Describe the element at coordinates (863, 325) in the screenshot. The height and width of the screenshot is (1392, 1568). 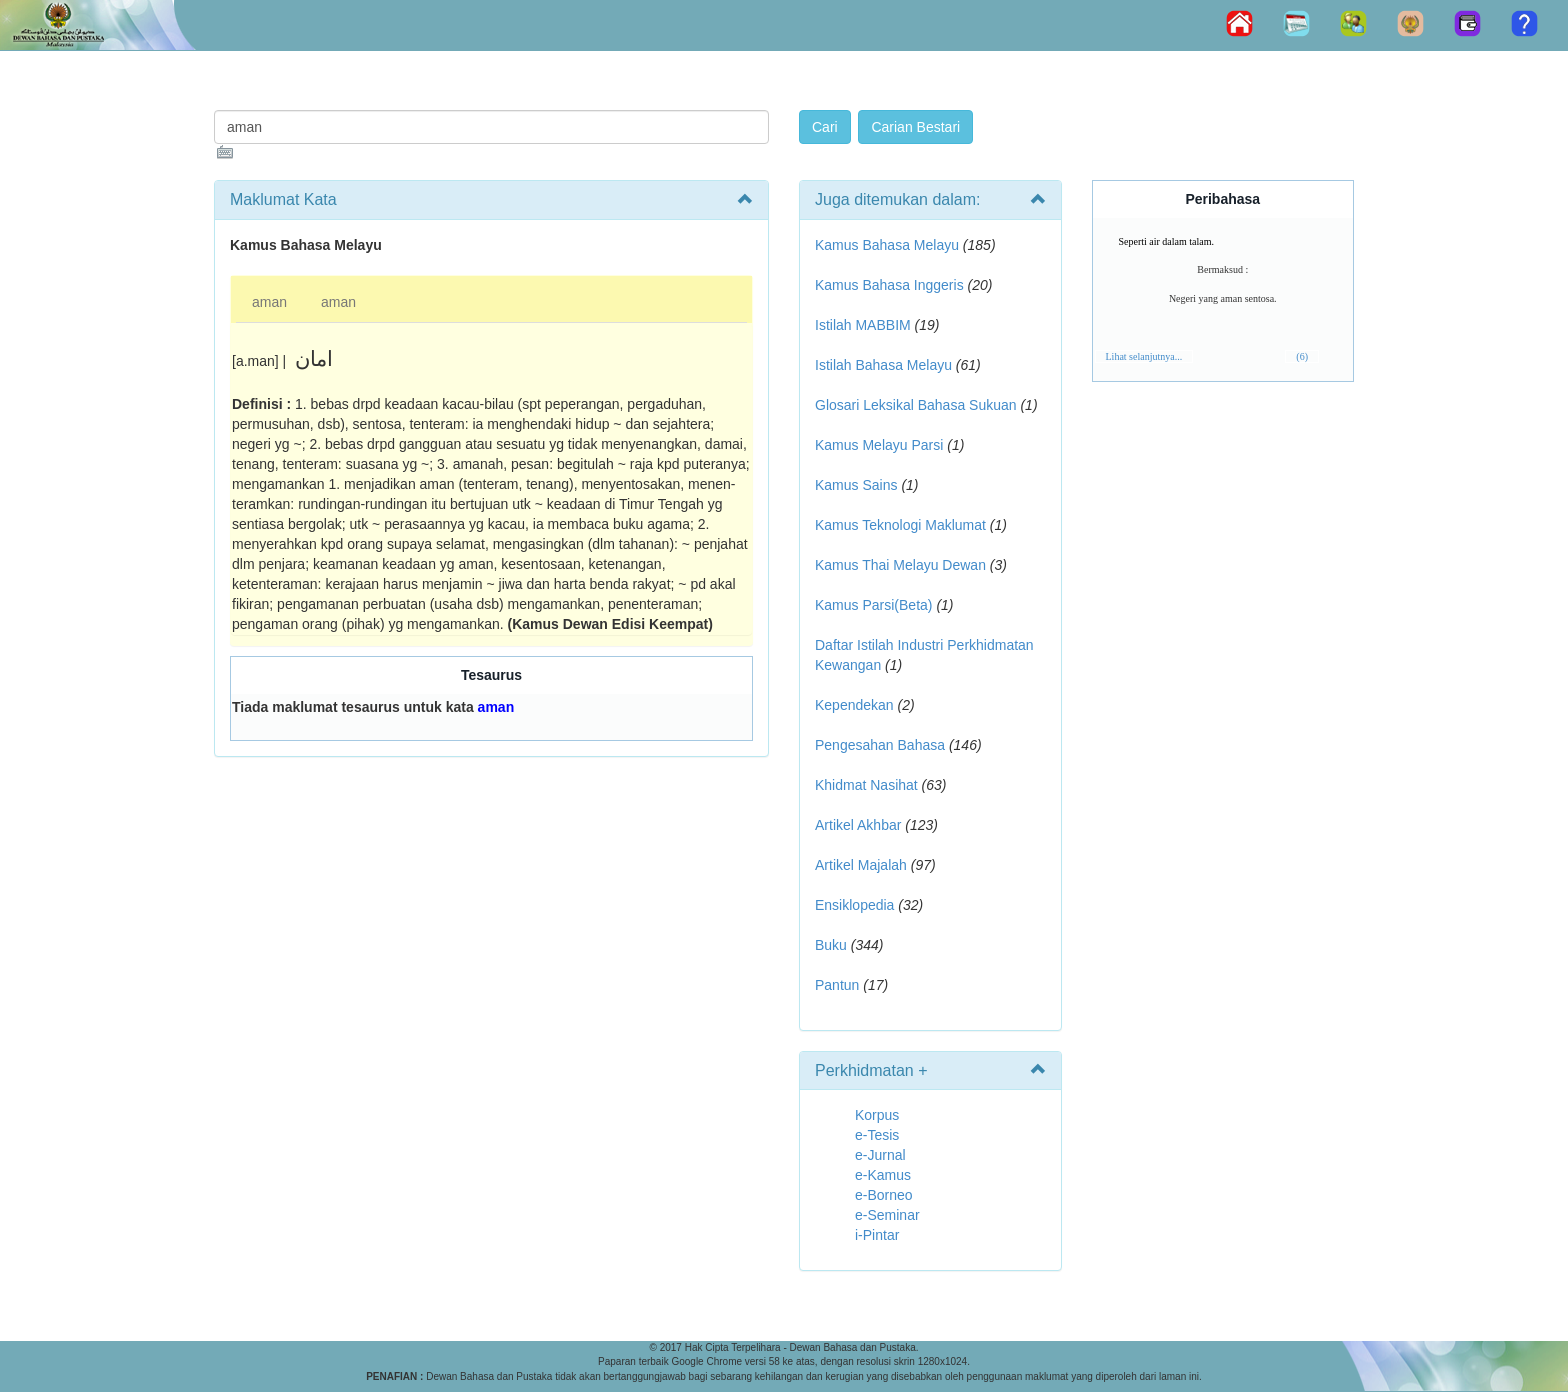
I see `Istilah MABBIM` at that location.